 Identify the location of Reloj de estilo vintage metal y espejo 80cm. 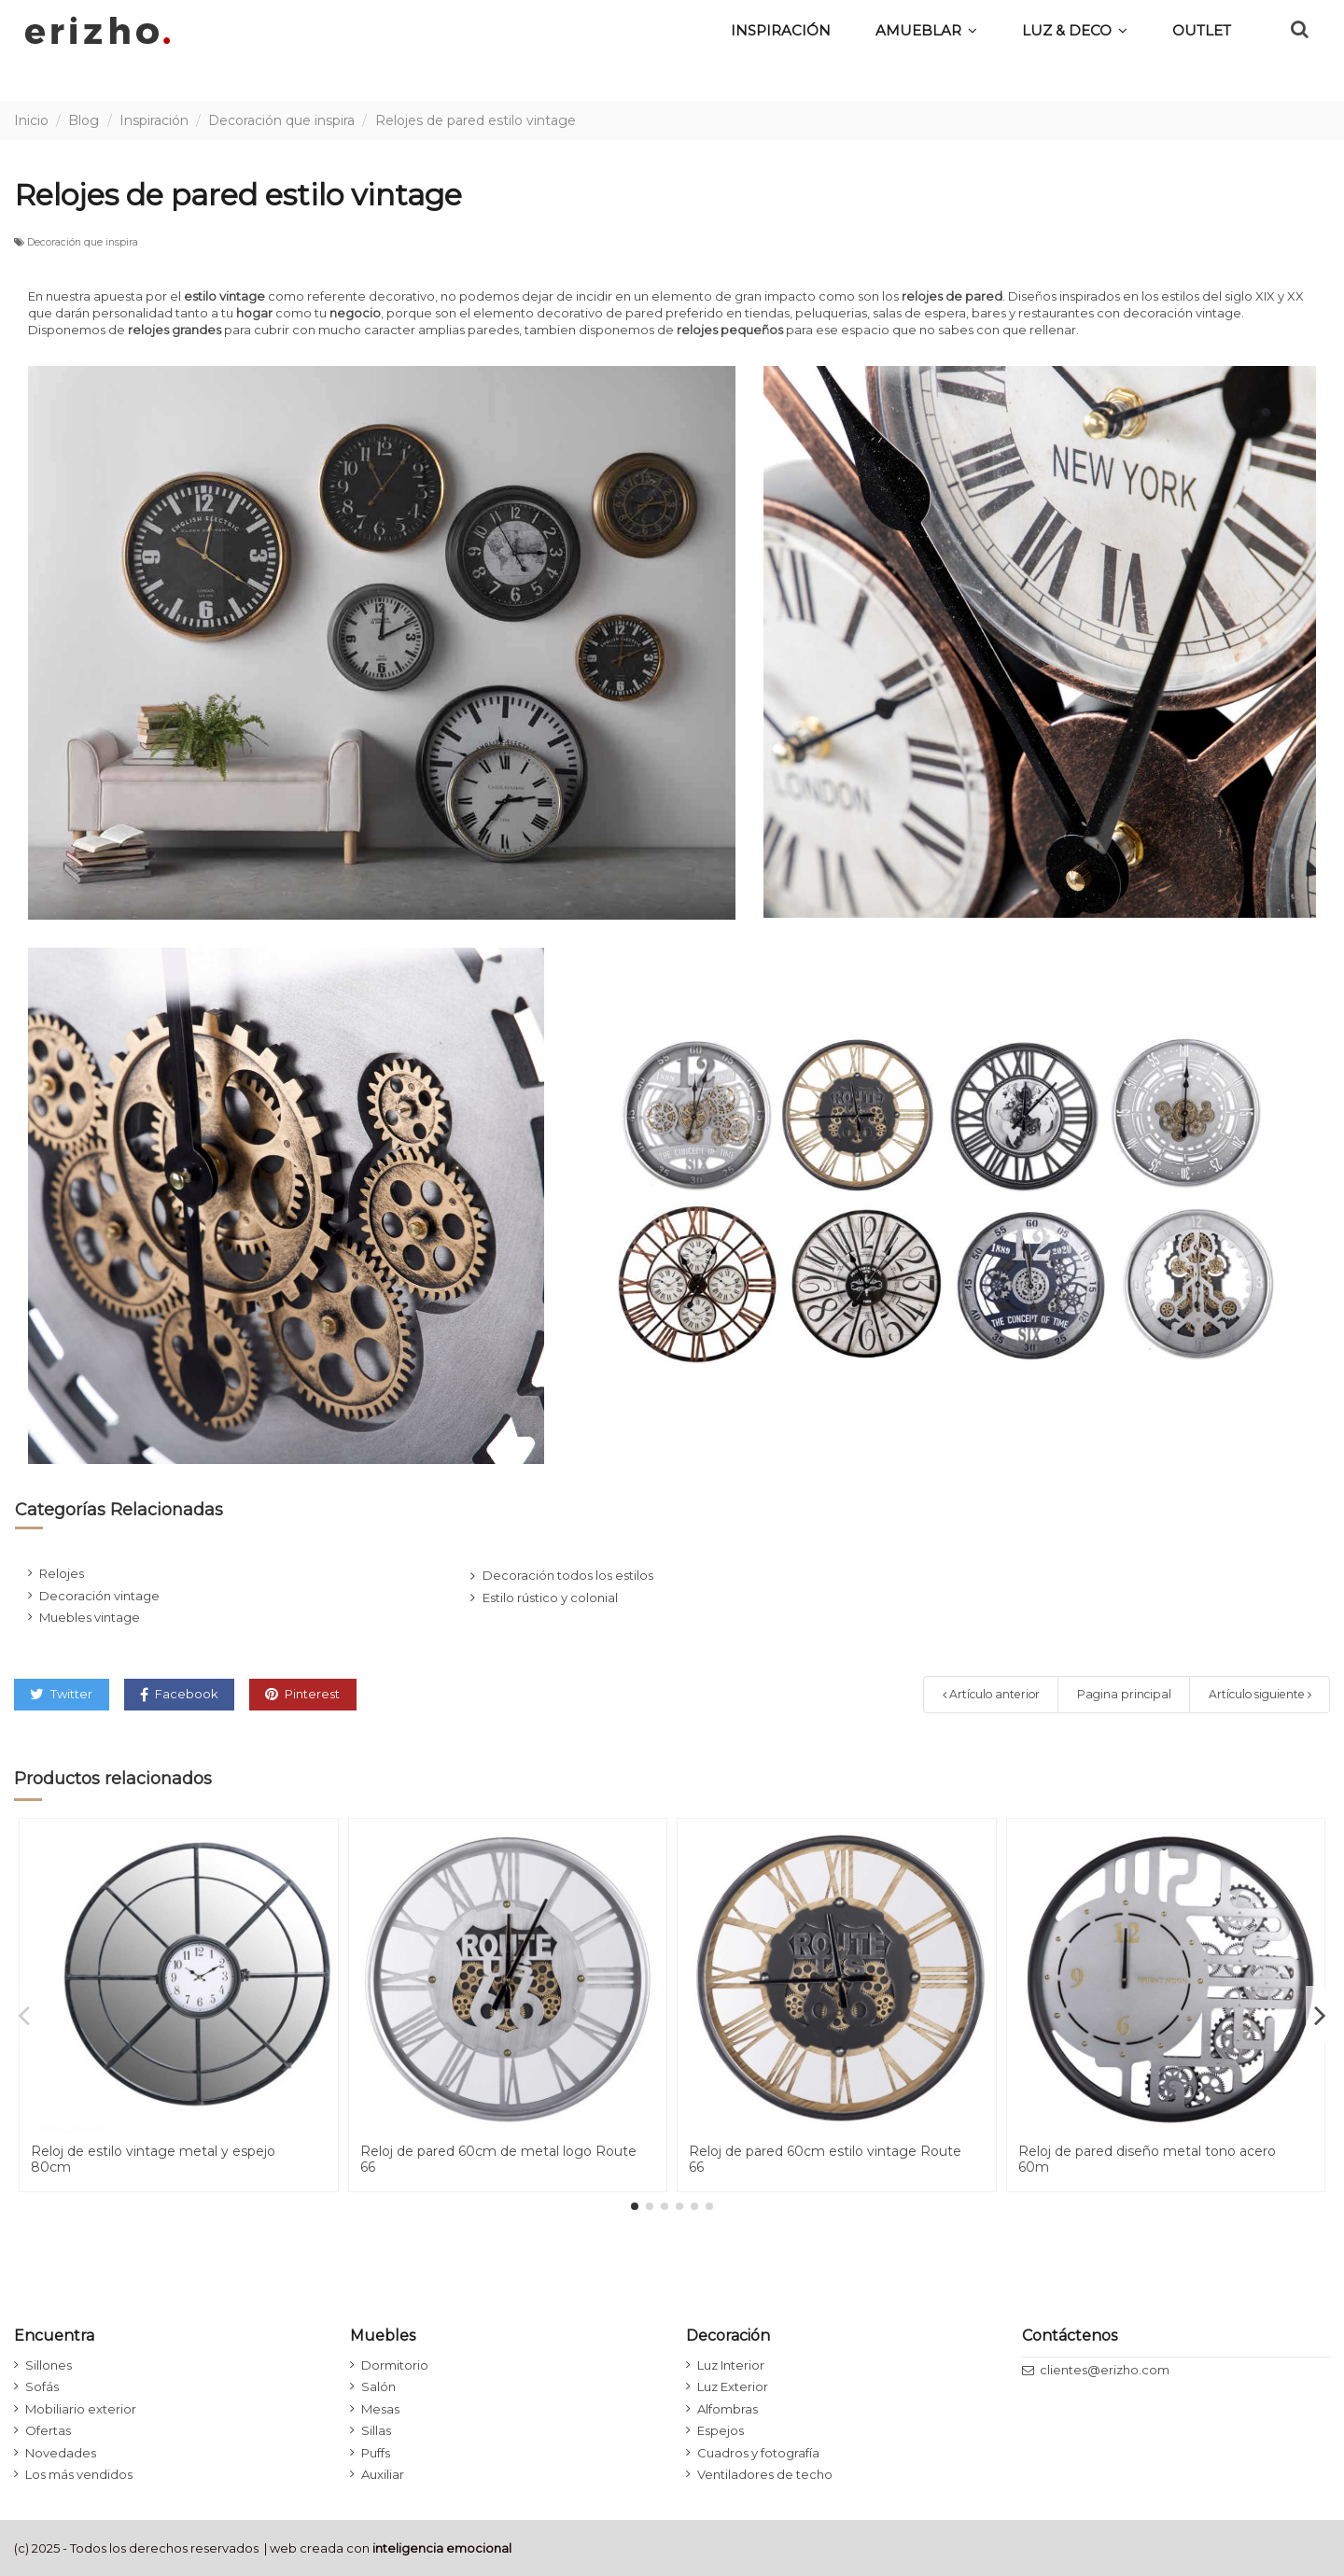
(153, 2159).